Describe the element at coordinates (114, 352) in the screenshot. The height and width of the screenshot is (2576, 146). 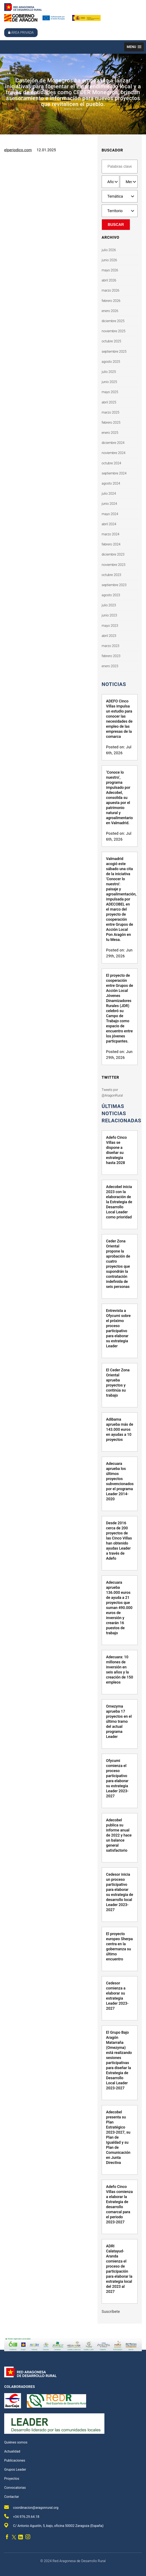
I see `septiembre 2025` at that location.